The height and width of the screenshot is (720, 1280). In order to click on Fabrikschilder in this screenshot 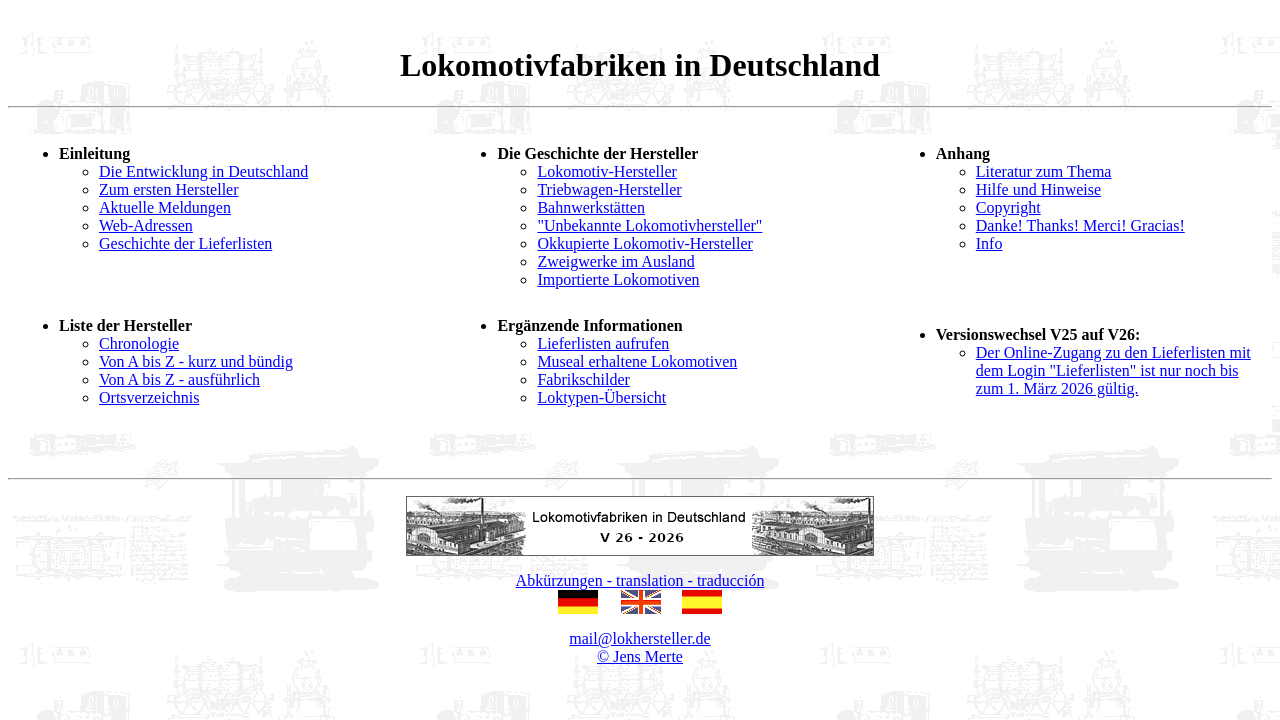, I will do `click(583, 379)`.